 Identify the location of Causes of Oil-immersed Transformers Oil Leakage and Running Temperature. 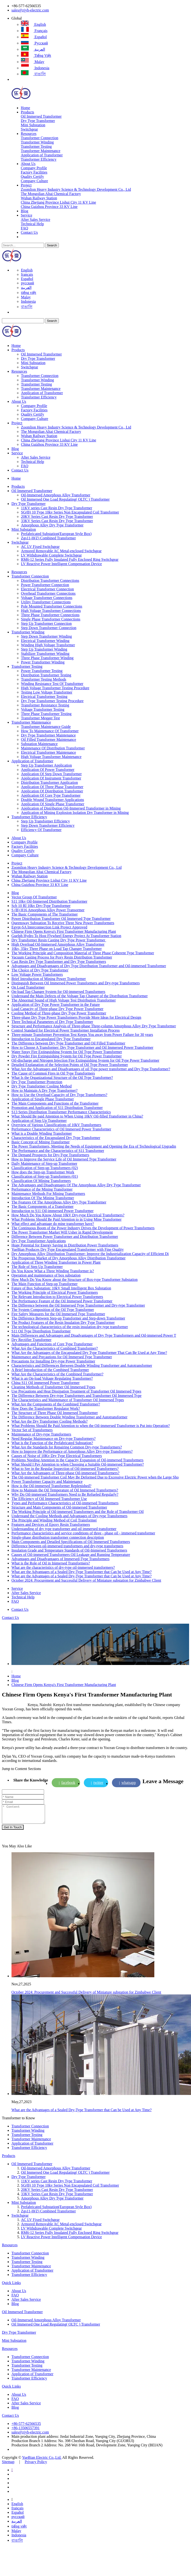
(70, 1555).